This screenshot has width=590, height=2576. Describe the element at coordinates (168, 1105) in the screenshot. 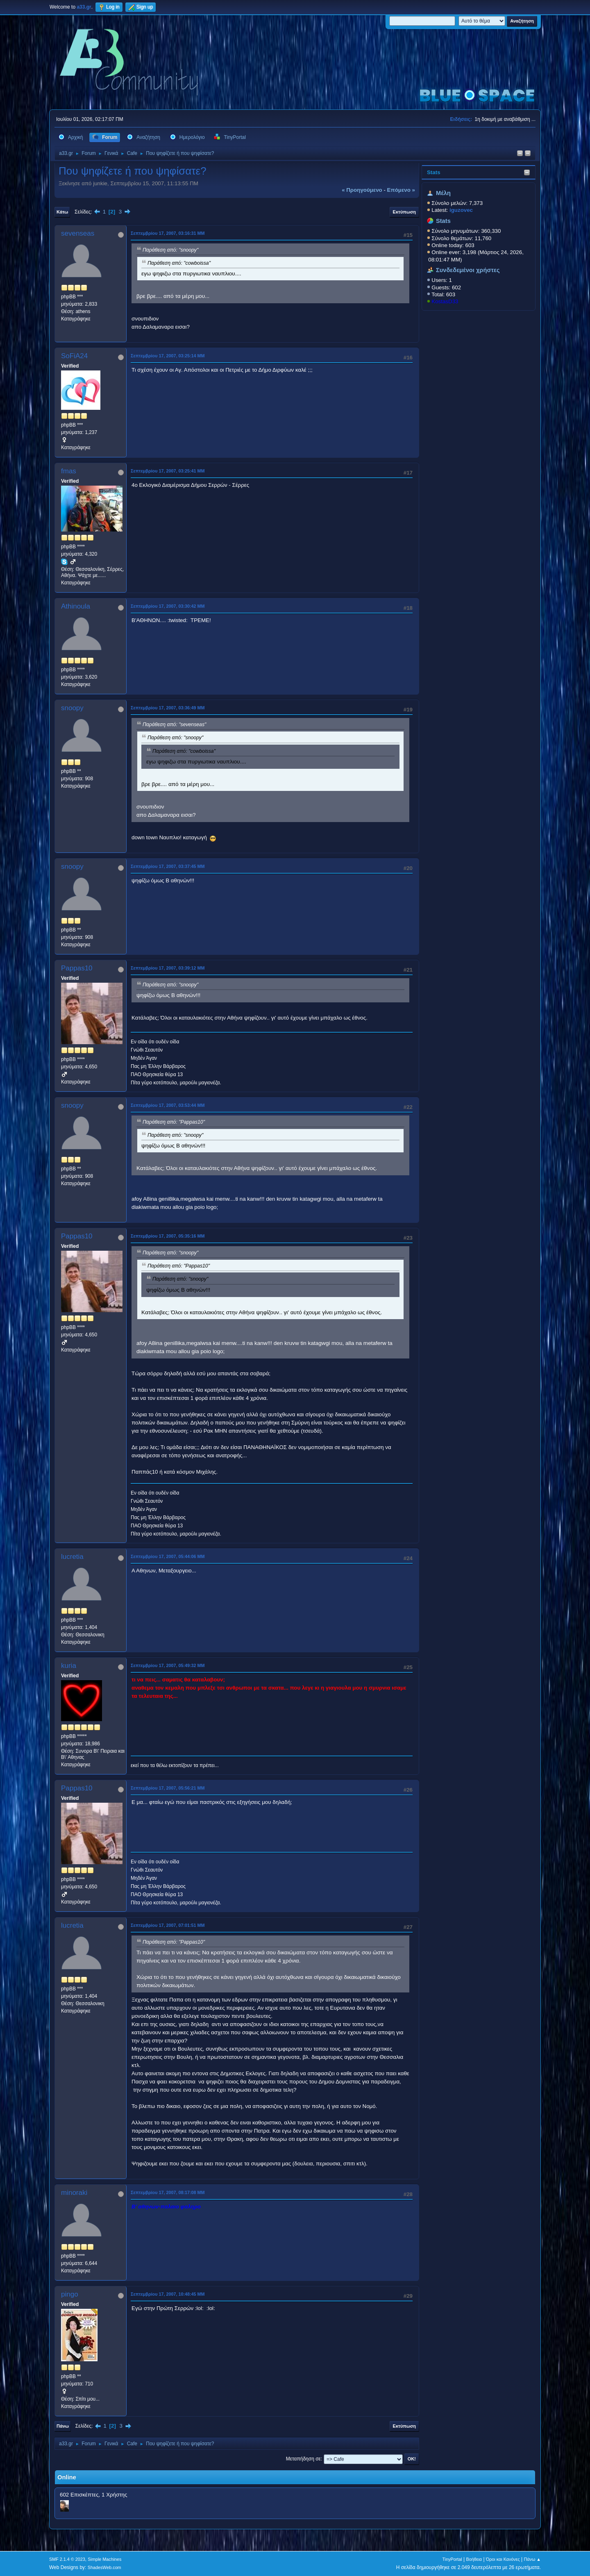

I see `Σεπτεμβρίου 17, 2007, 03:53:44 ΜΜ` at that location.